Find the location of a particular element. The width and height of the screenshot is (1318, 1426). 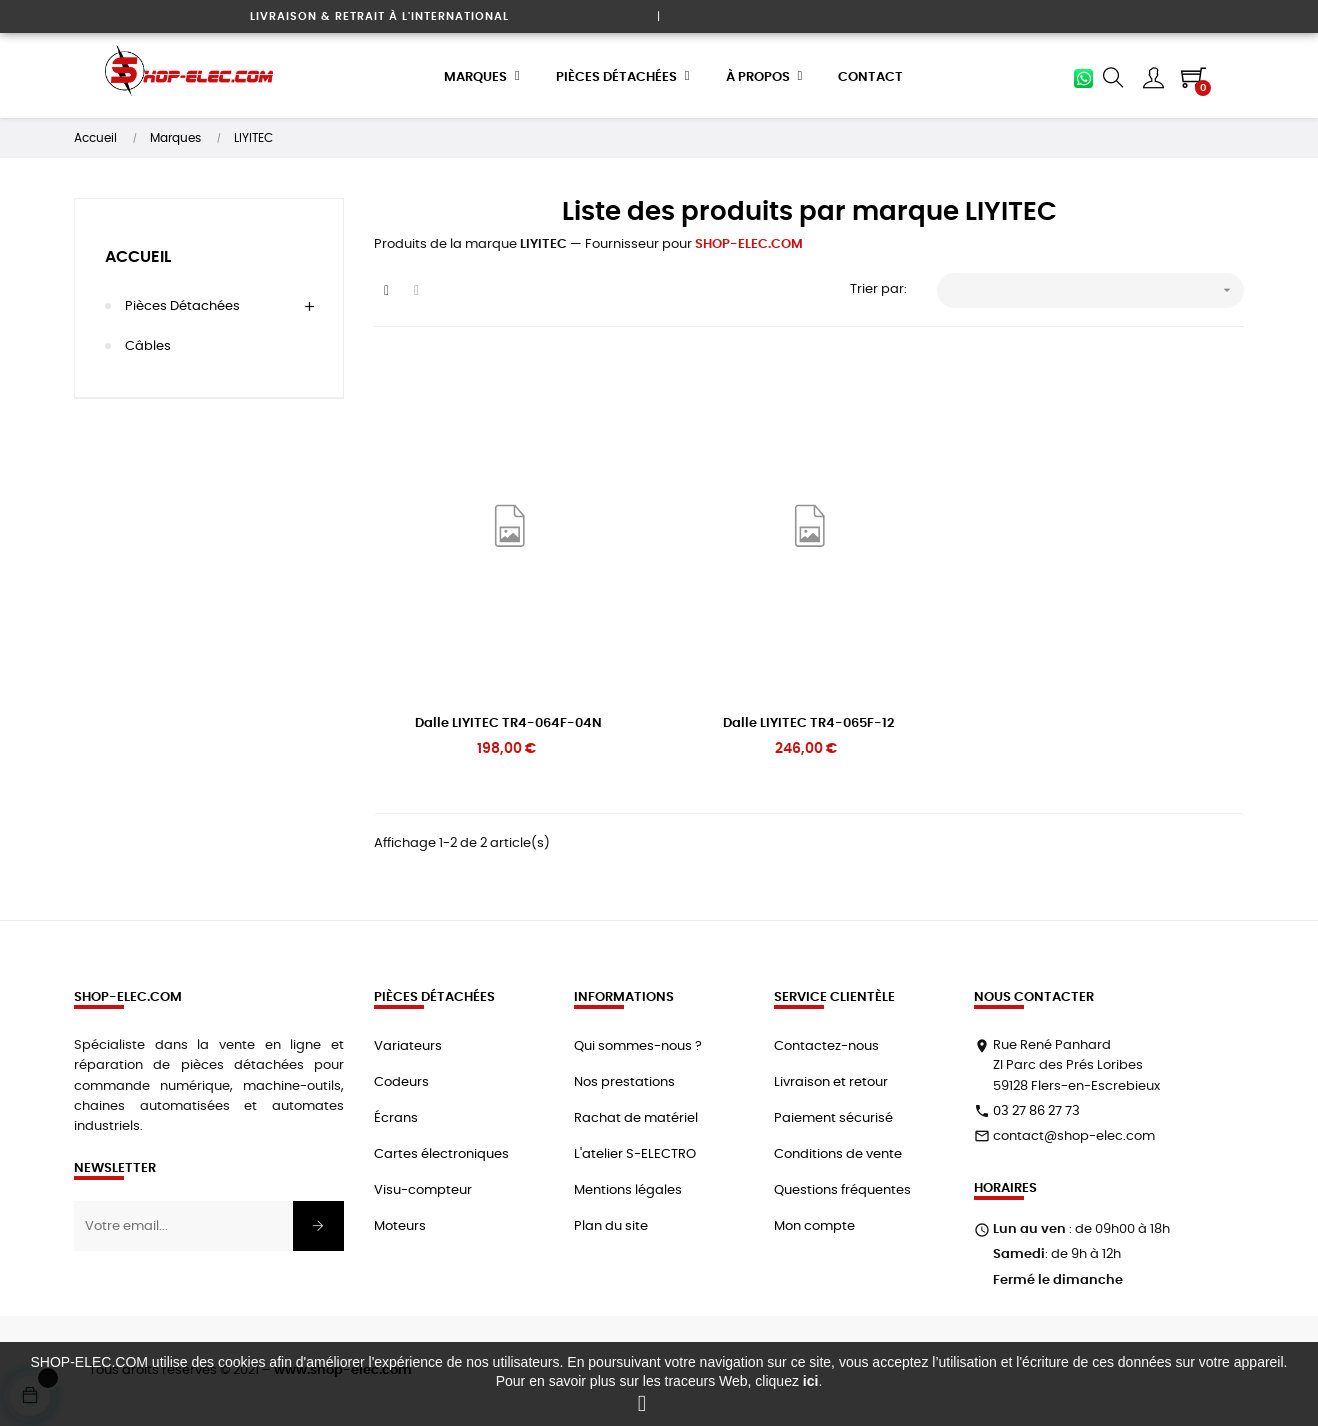

Moteurs is located at coordinates (400, 1225).